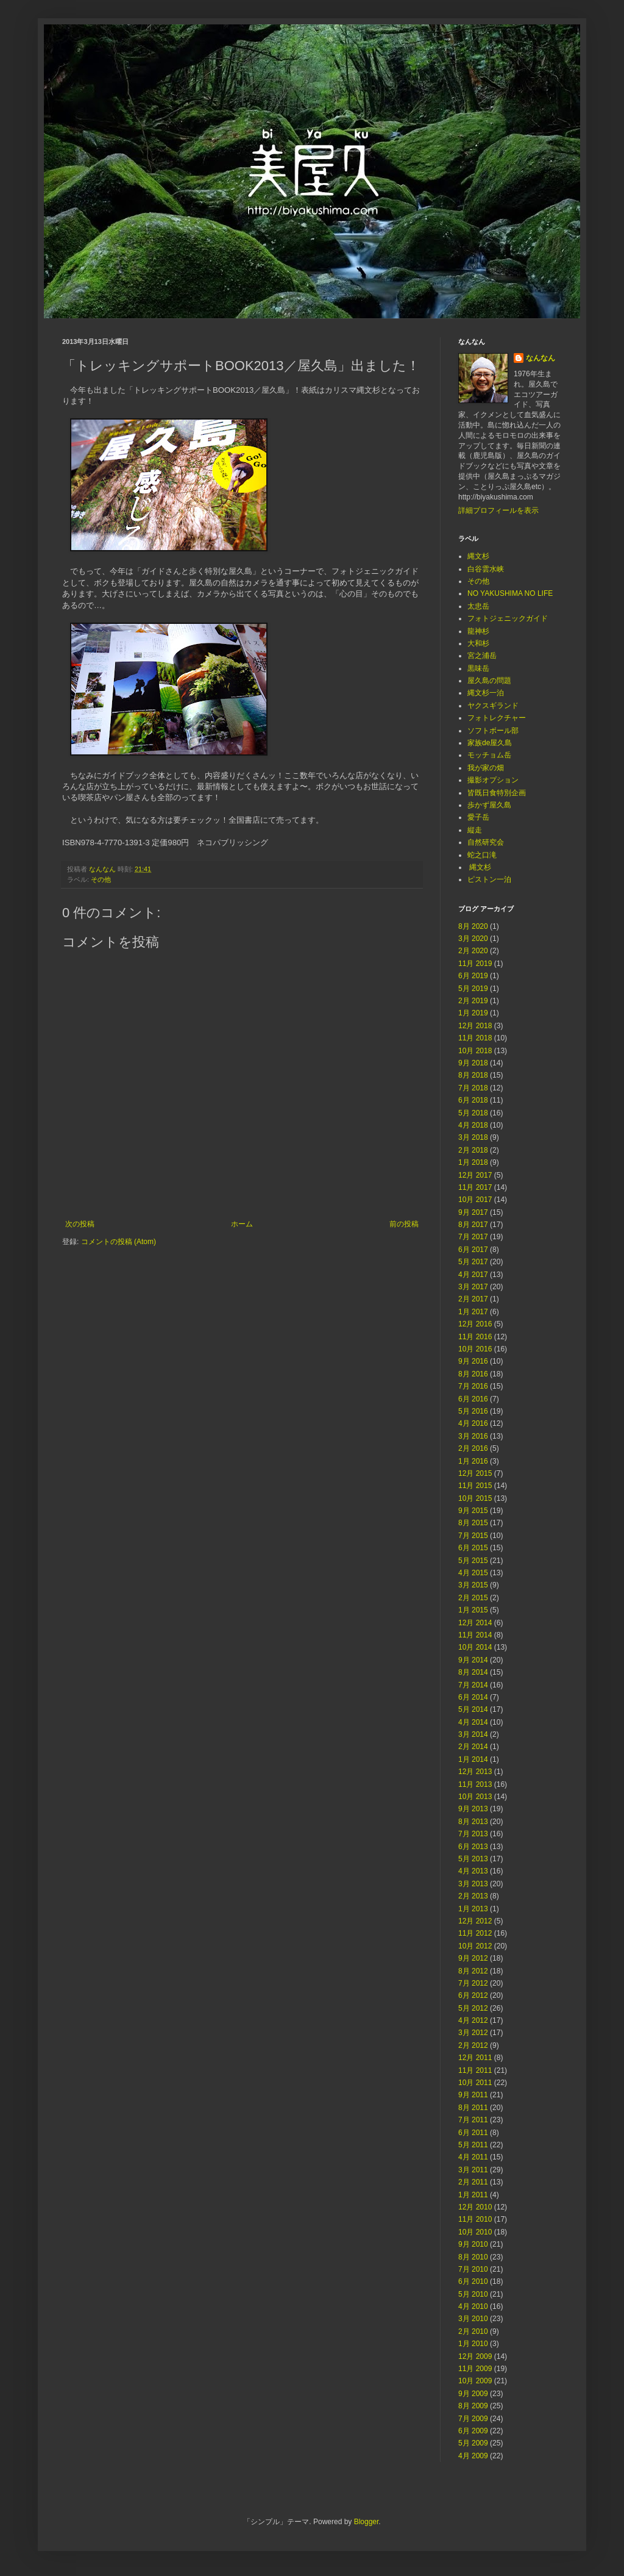  I want to click on 10月 2010, so click(475, 2232).